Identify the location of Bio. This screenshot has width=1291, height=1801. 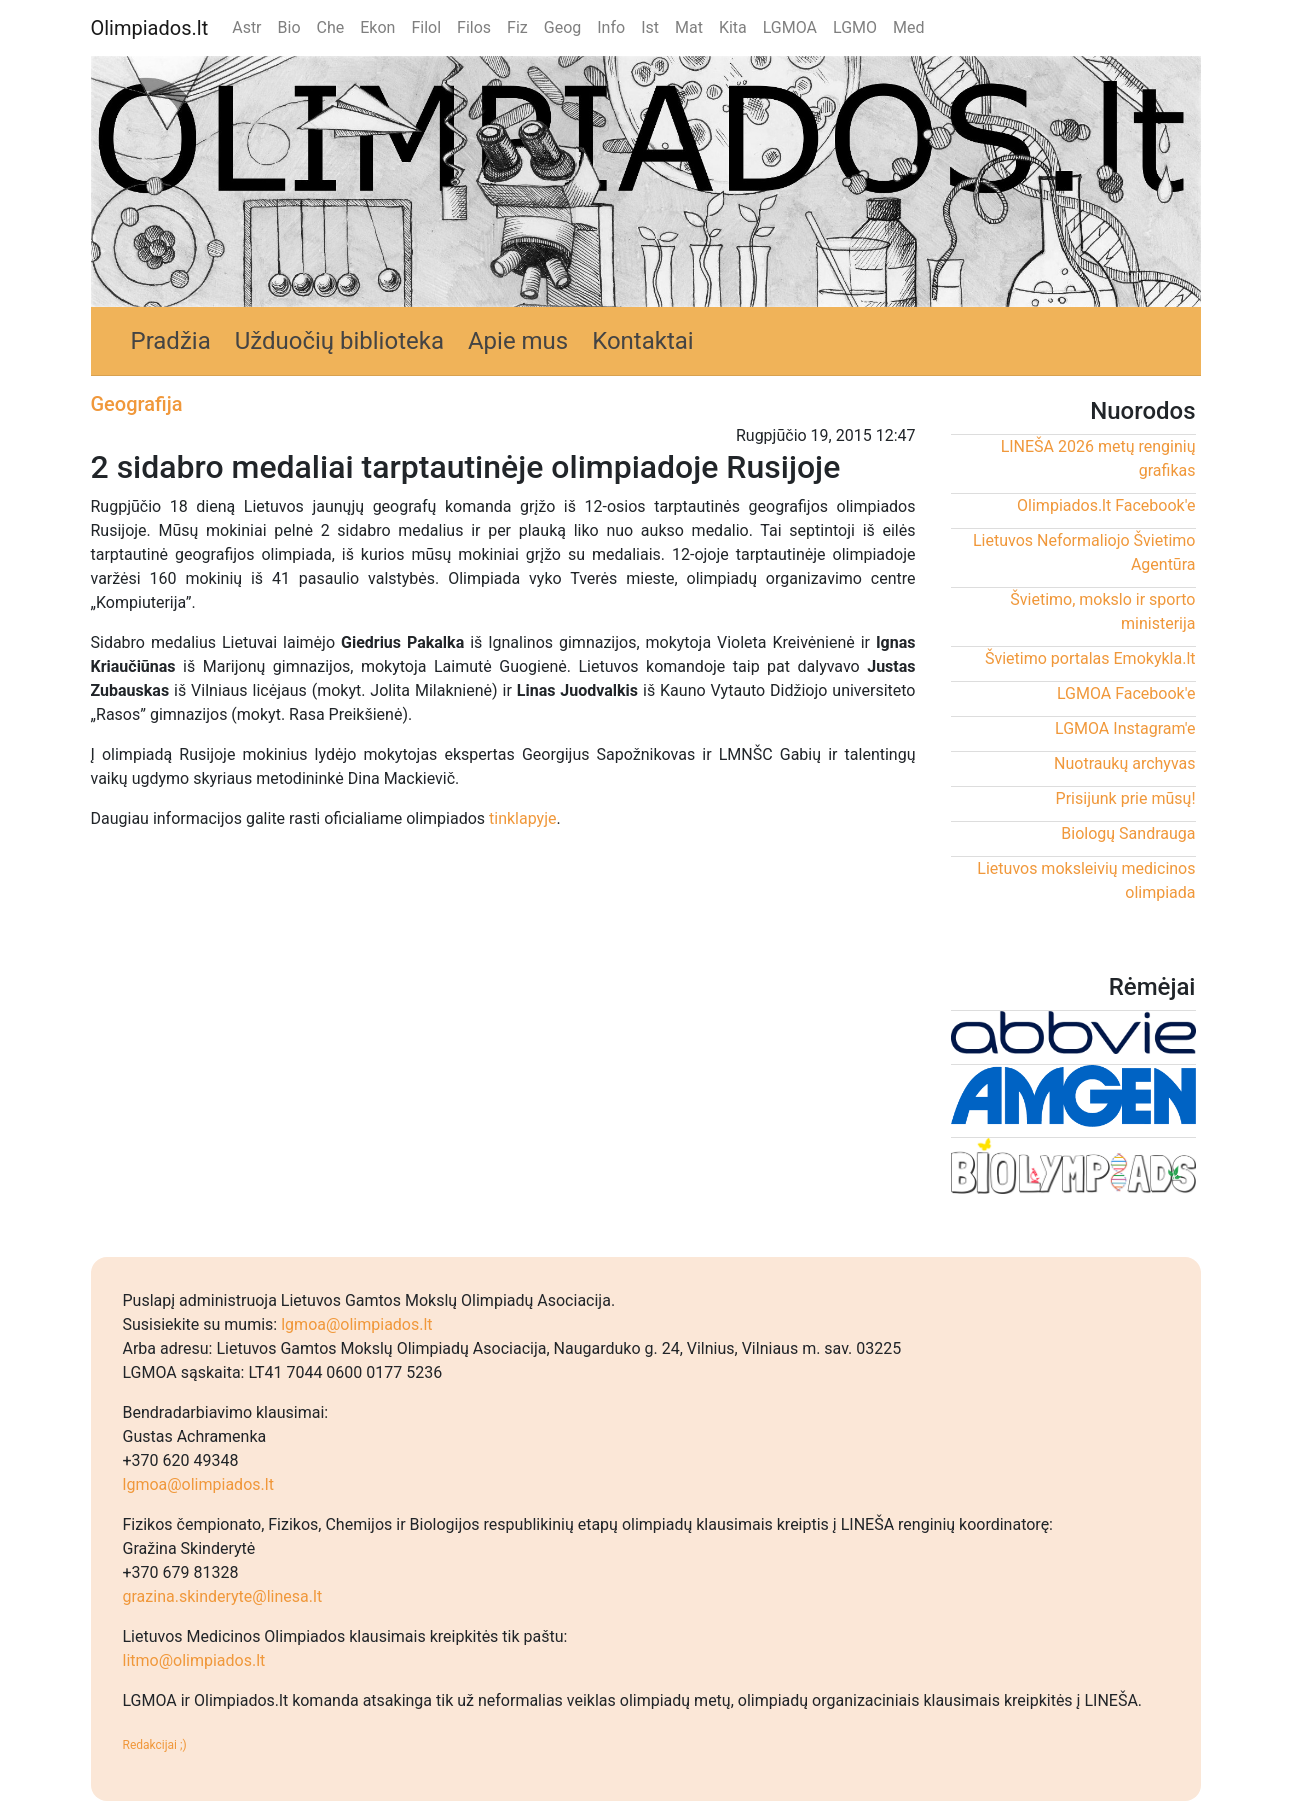
(289, 27).